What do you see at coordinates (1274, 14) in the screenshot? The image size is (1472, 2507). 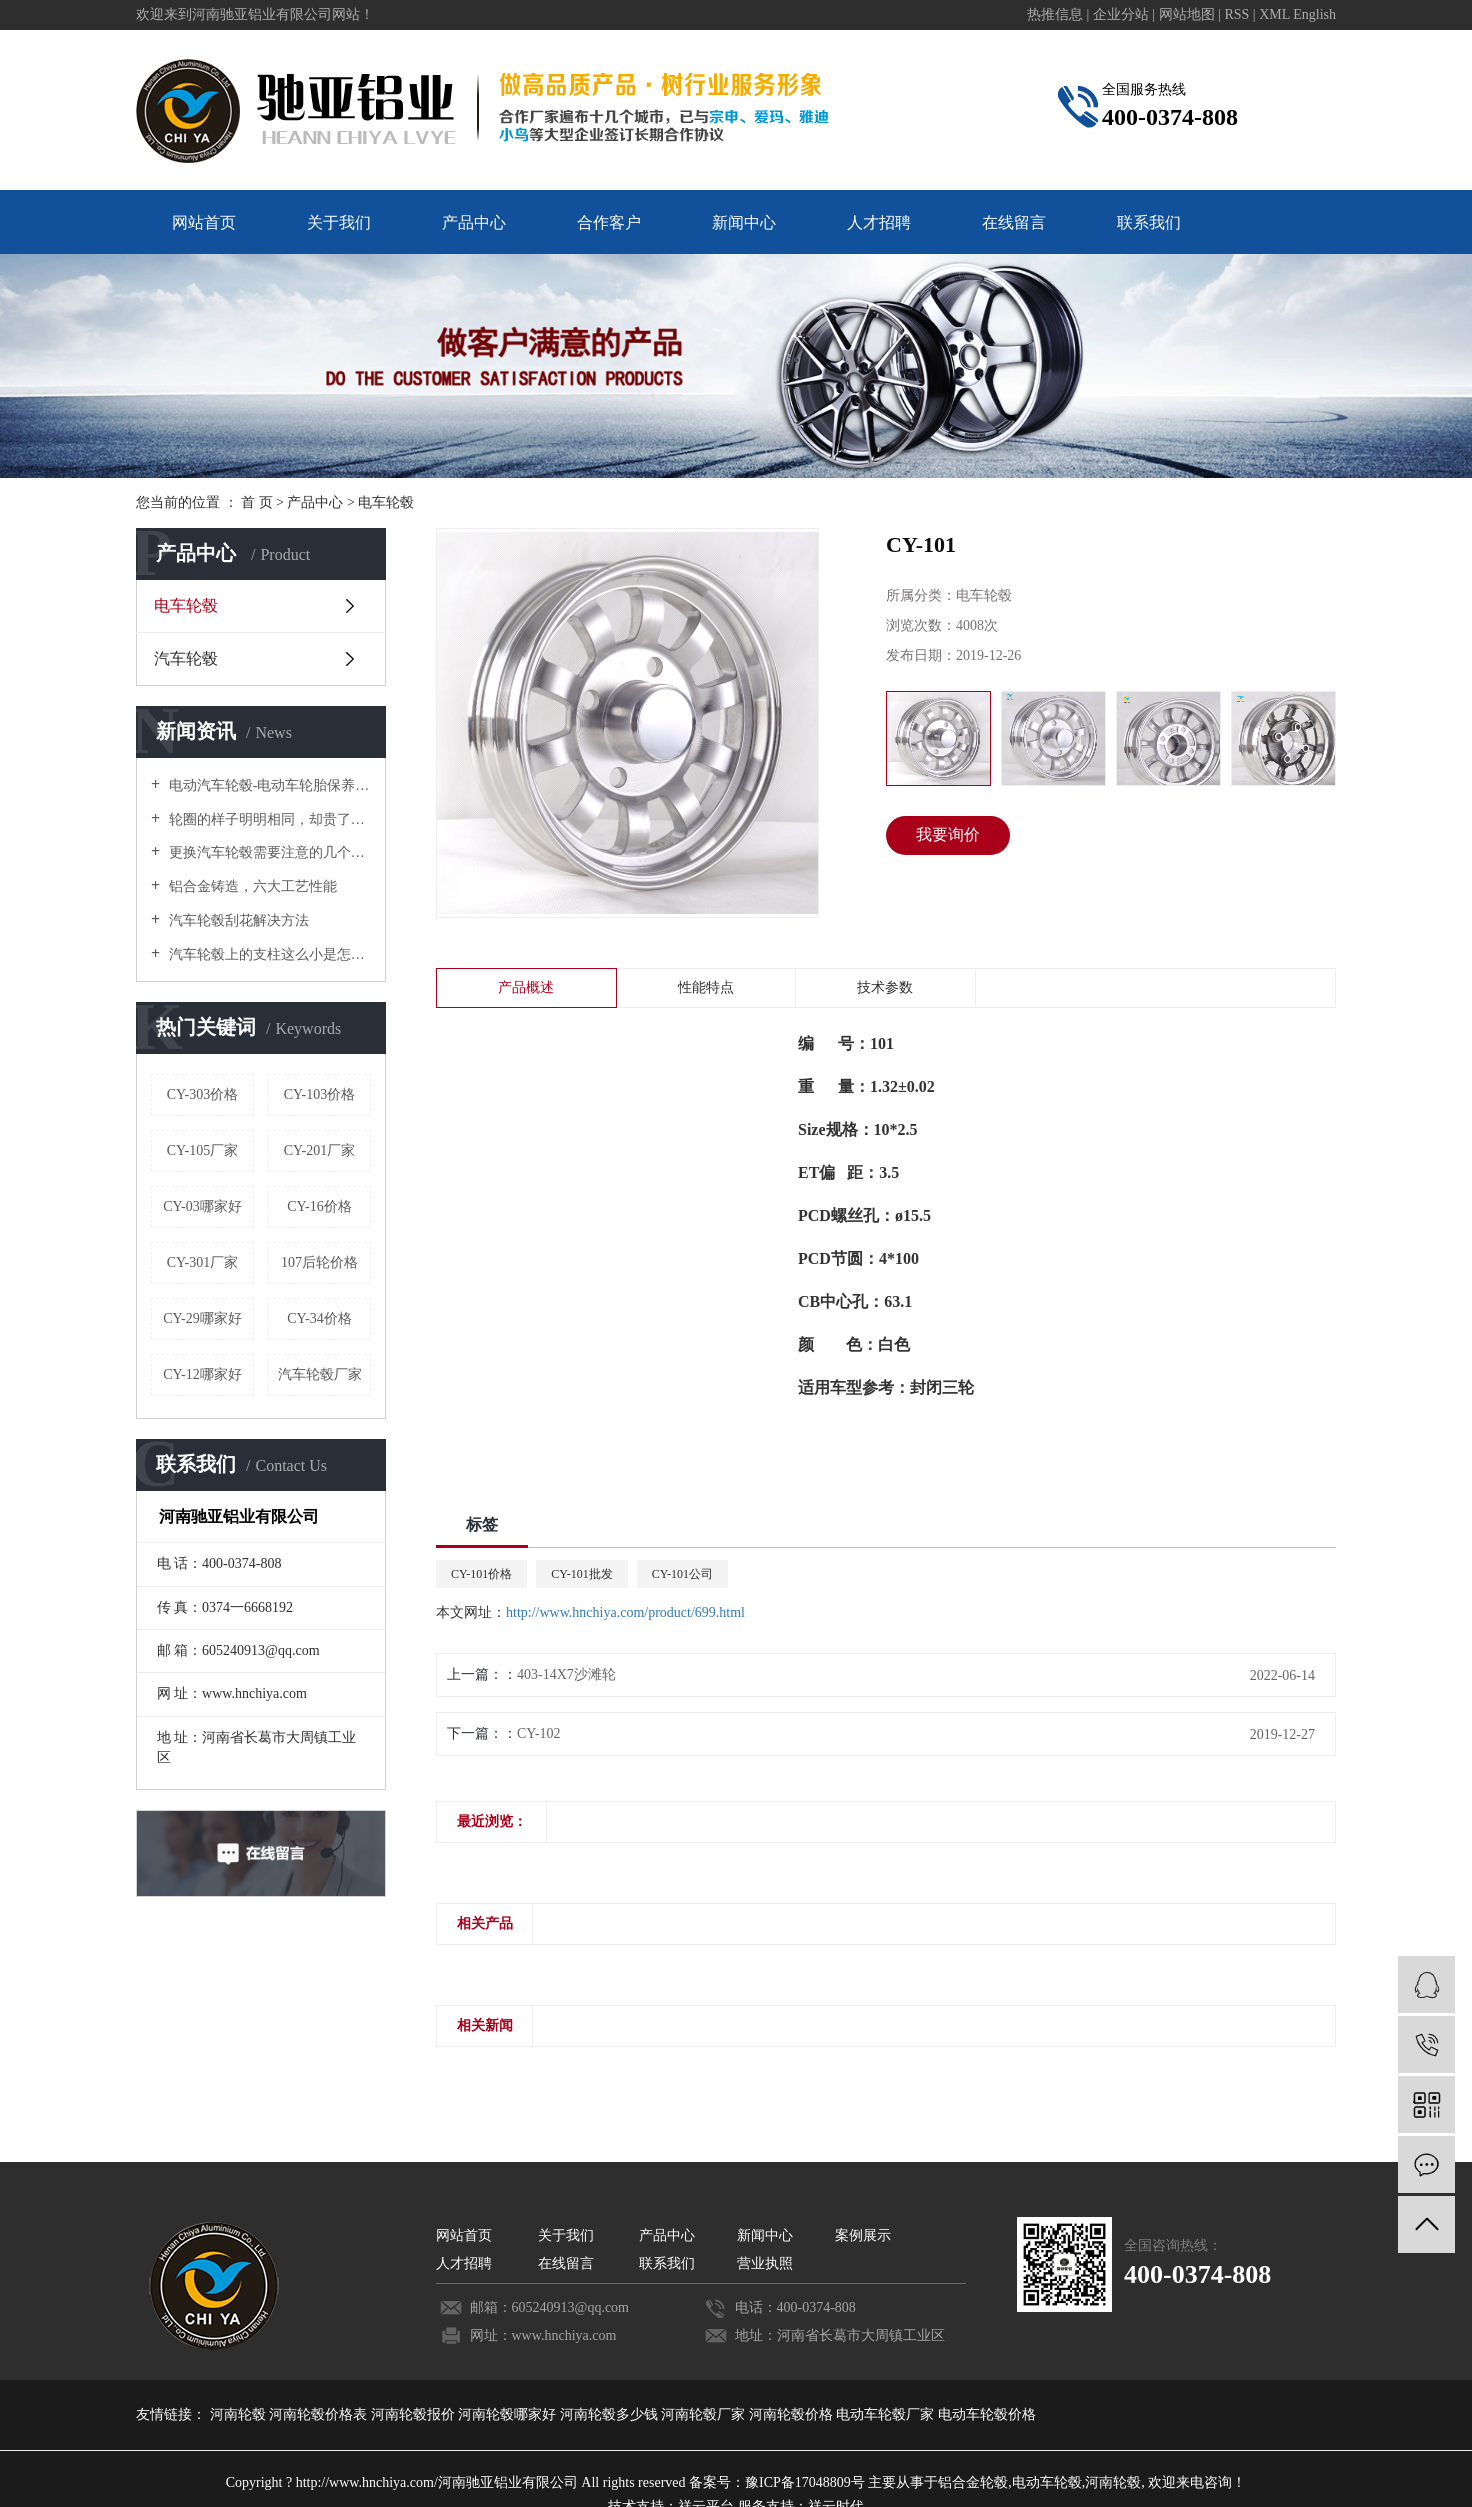 I see `XML` at bounding box center [1274, 14].